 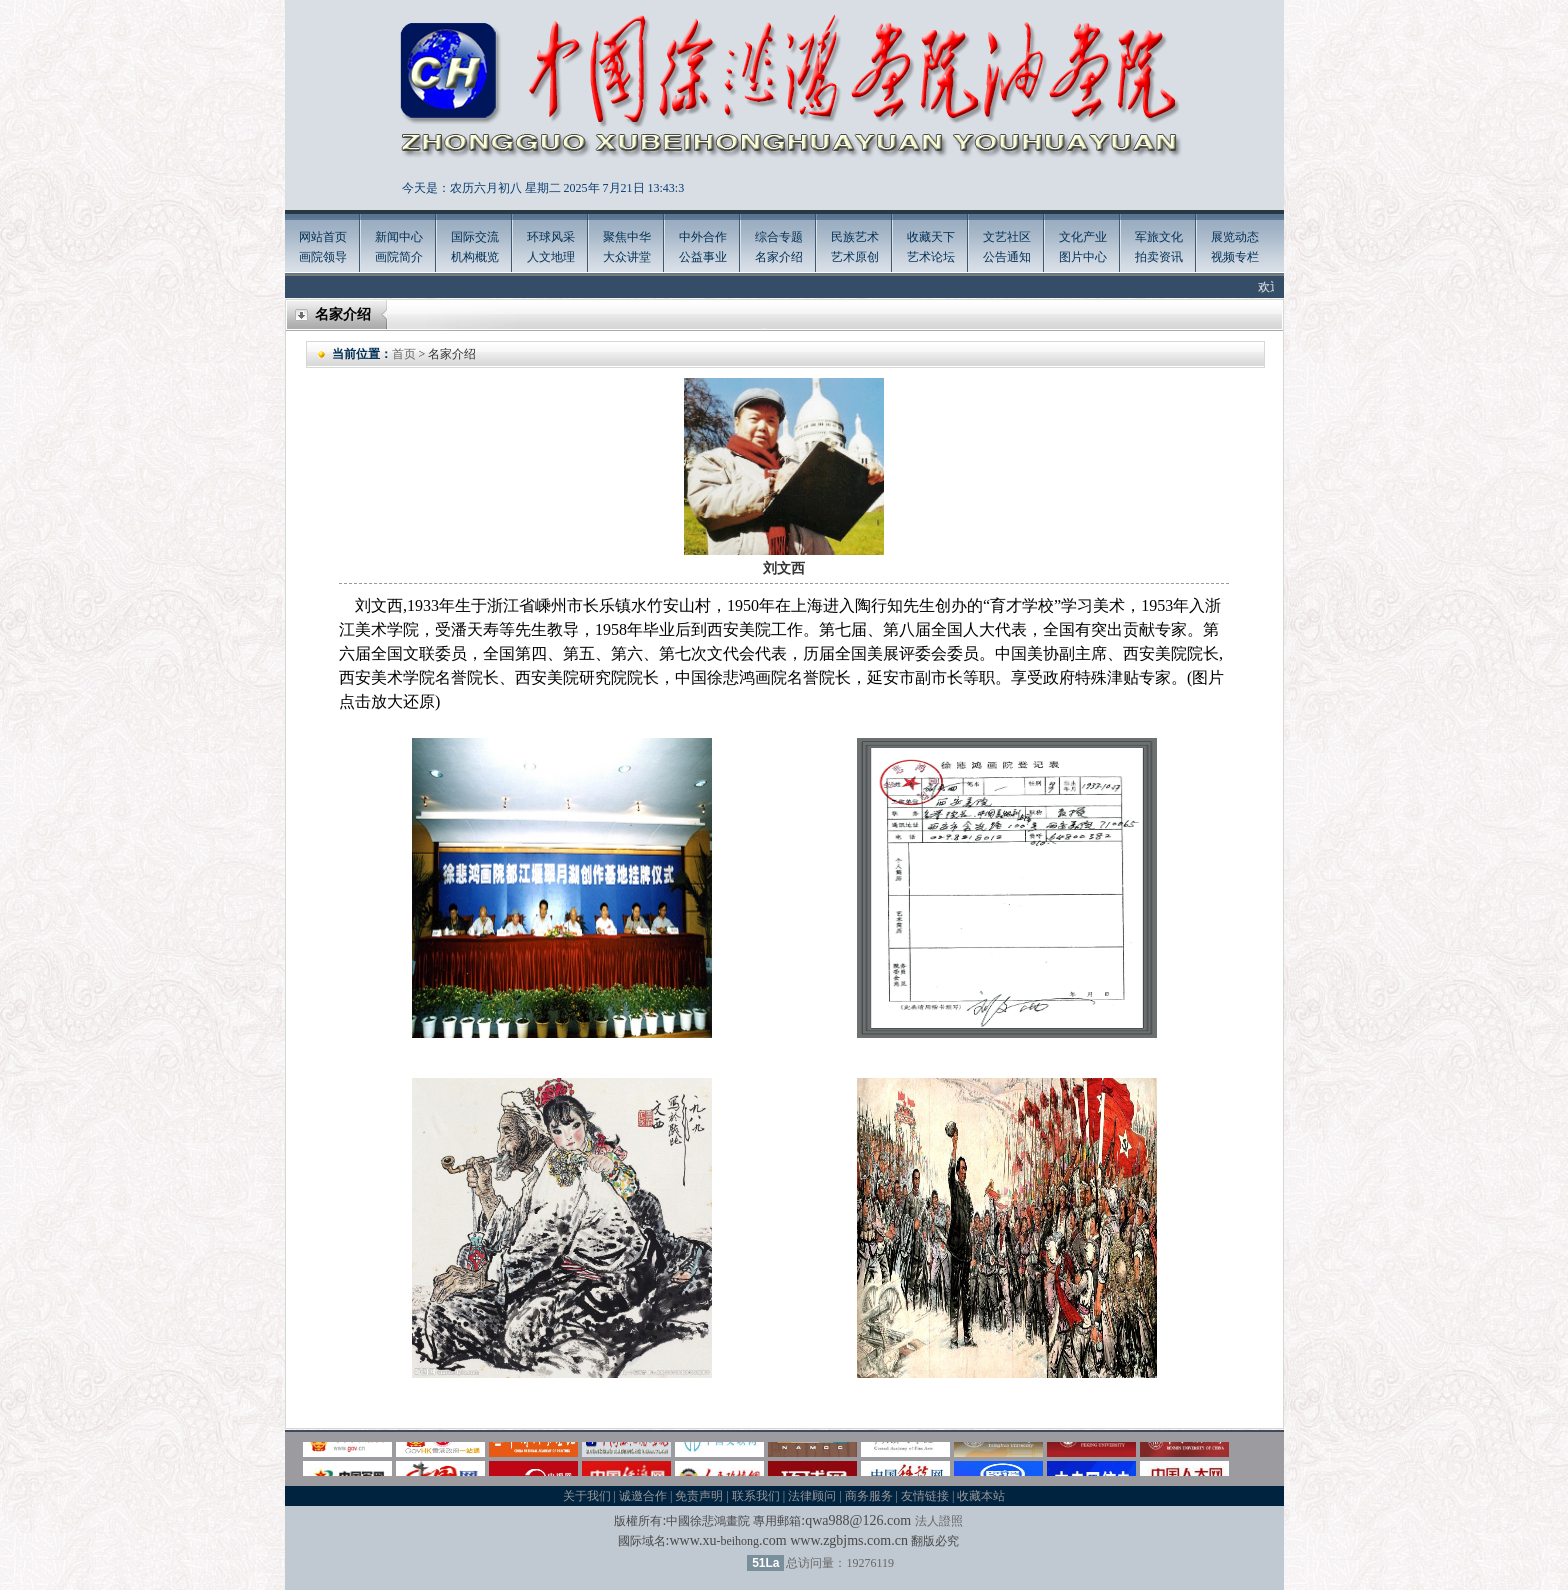 What do you see at coordinates (323, 237) in the screenshot?
I see `网站首页` at bounding box center [323, 237].